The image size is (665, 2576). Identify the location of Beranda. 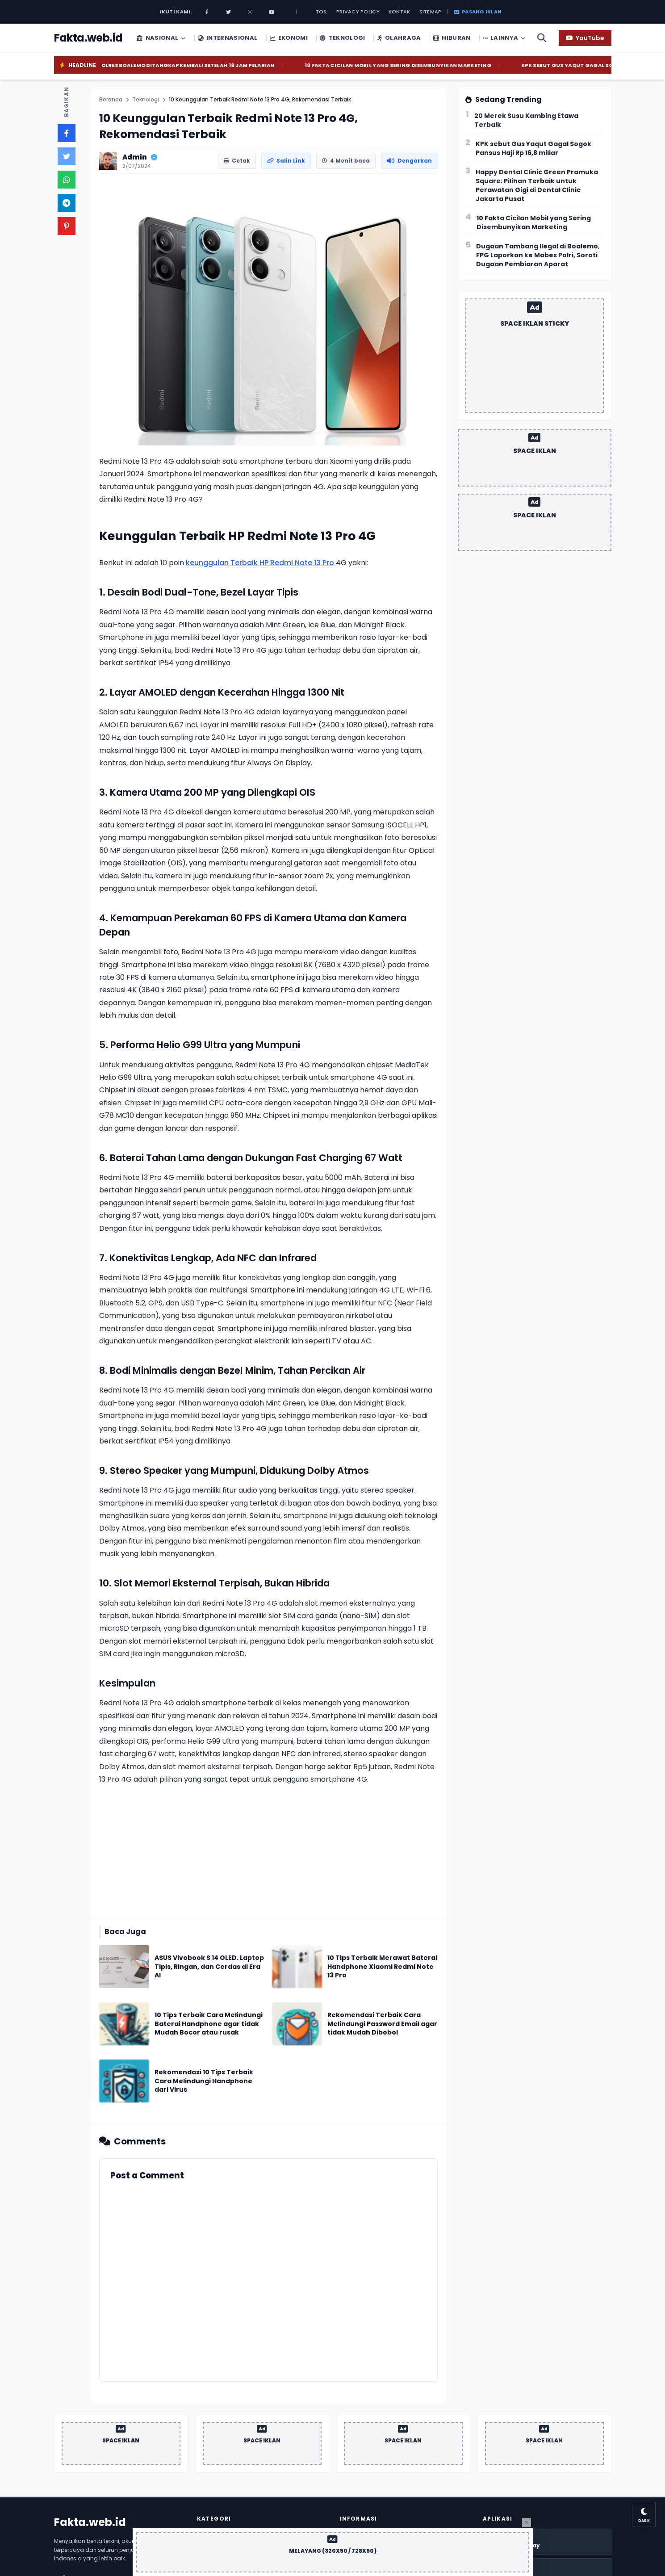
(110, 99).